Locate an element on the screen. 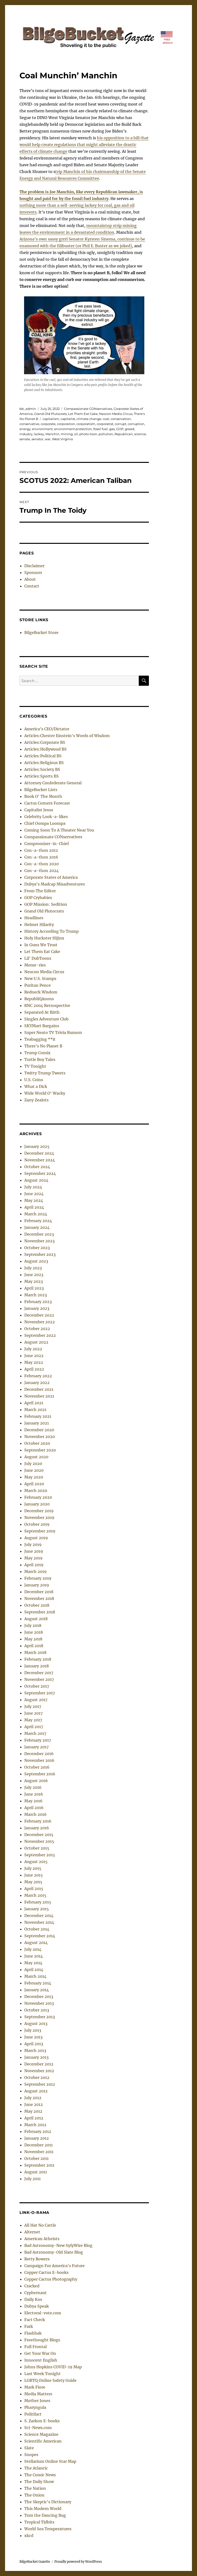  December 2021 is located at coordinates (38, 1389).